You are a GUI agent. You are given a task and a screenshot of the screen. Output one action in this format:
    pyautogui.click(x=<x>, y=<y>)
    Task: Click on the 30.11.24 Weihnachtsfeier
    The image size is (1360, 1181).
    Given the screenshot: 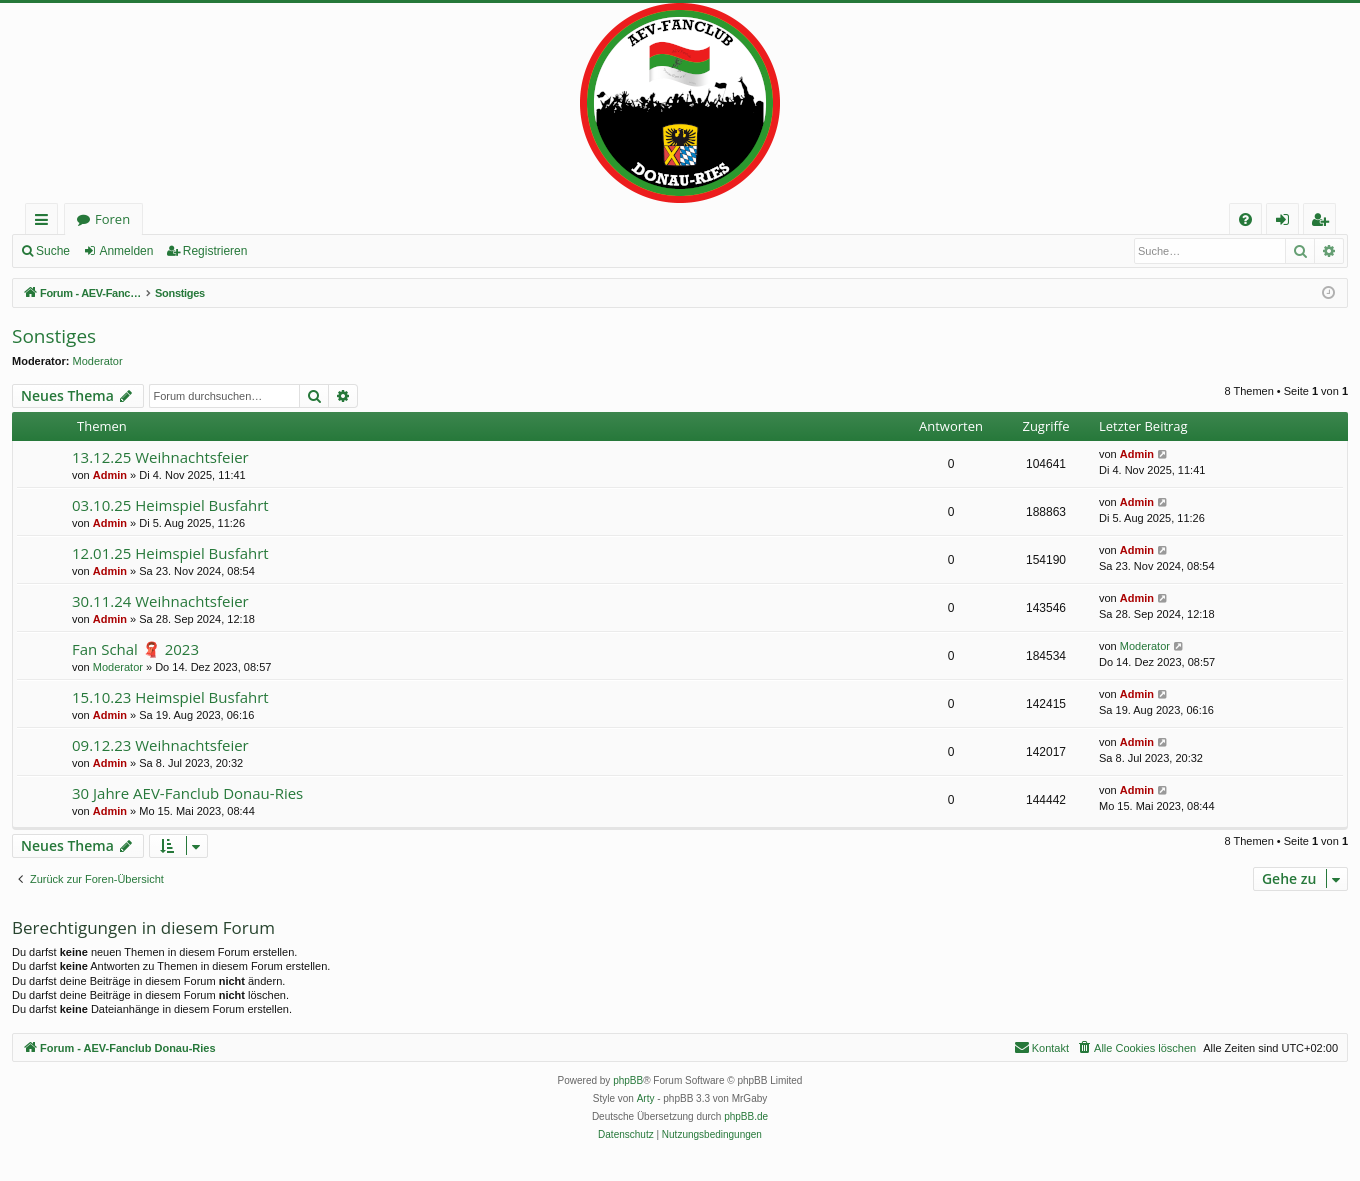 What is the action you would take?
    pyautogui.click(x=160, y=601)
    